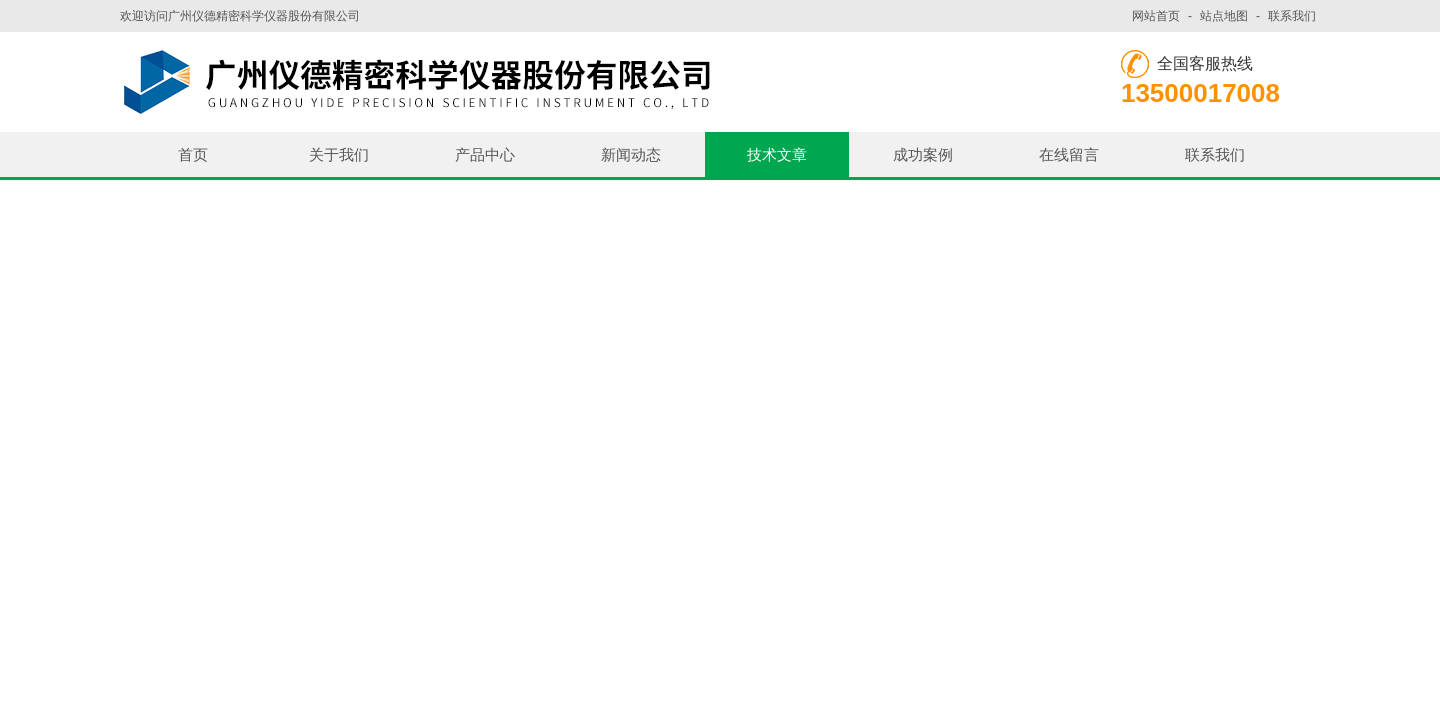 This screenshot has height=720, width=1440. Describe the element at coordinates (1224, 16) in the screenshot. I see `站点地图` at that location.